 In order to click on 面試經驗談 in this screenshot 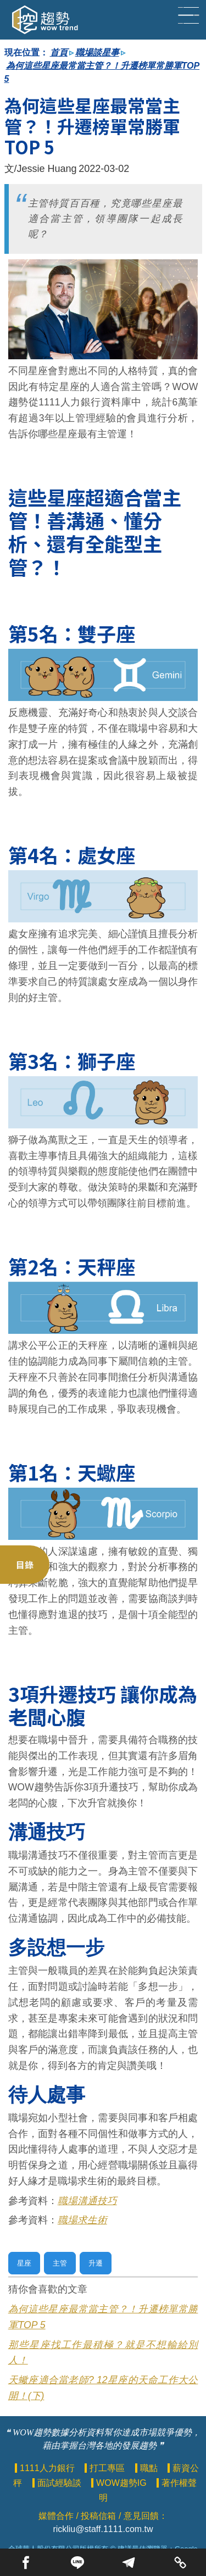, I will do `click(60, 2483)`.